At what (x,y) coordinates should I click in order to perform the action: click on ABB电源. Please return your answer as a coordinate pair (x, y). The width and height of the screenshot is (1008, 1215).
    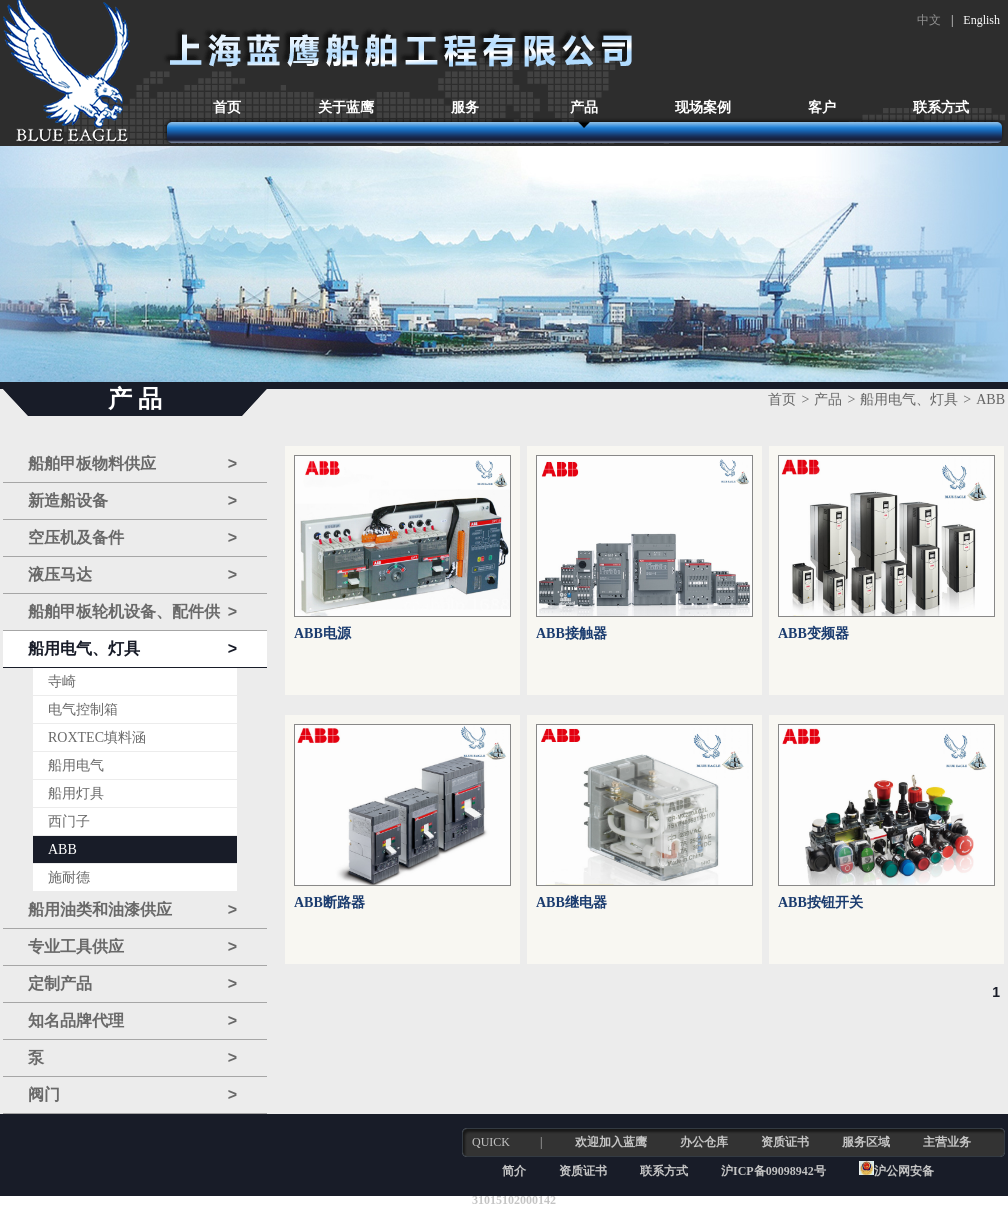
    Looking at the image, I should click on (322, 633).